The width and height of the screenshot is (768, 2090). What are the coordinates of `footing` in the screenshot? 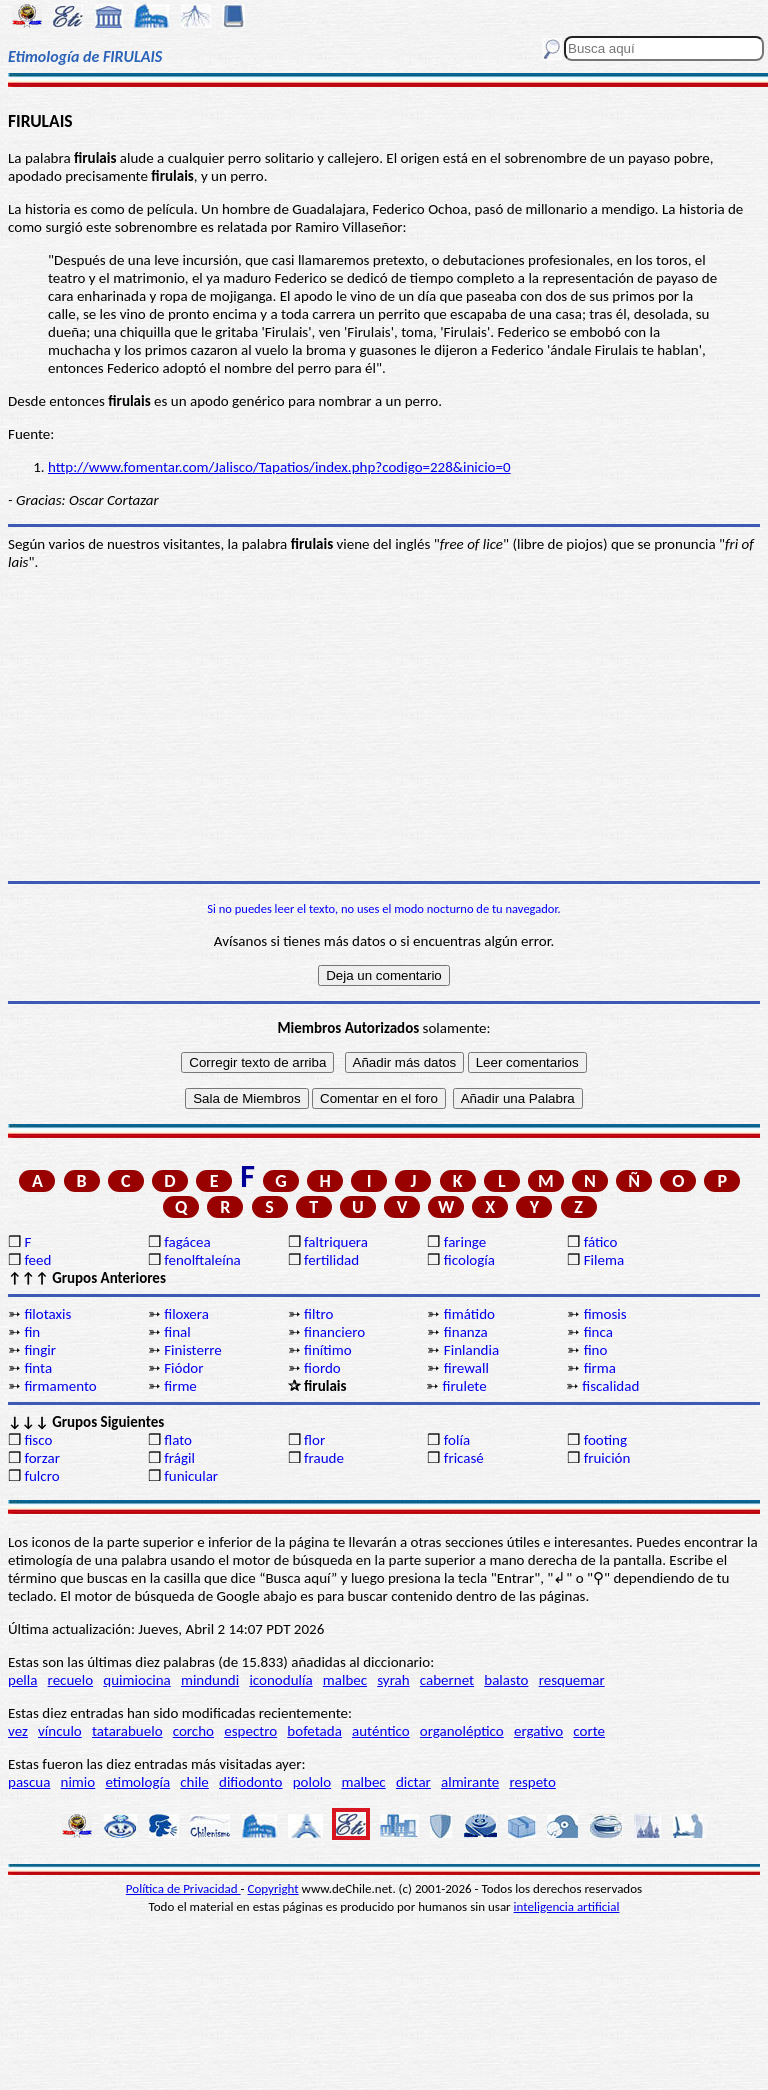 It's located at (605, 1440).